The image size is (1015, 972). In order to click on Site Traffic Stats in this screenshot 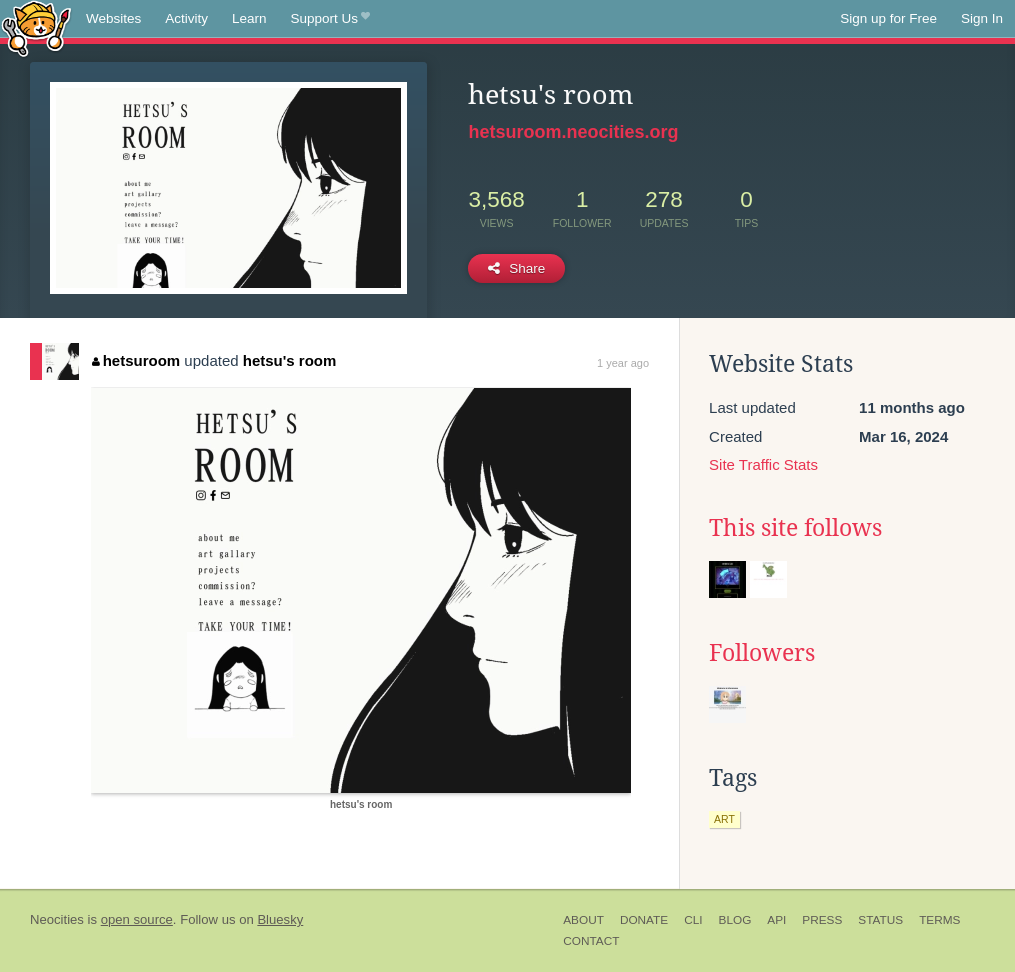, I will do `click(763, 464)`.